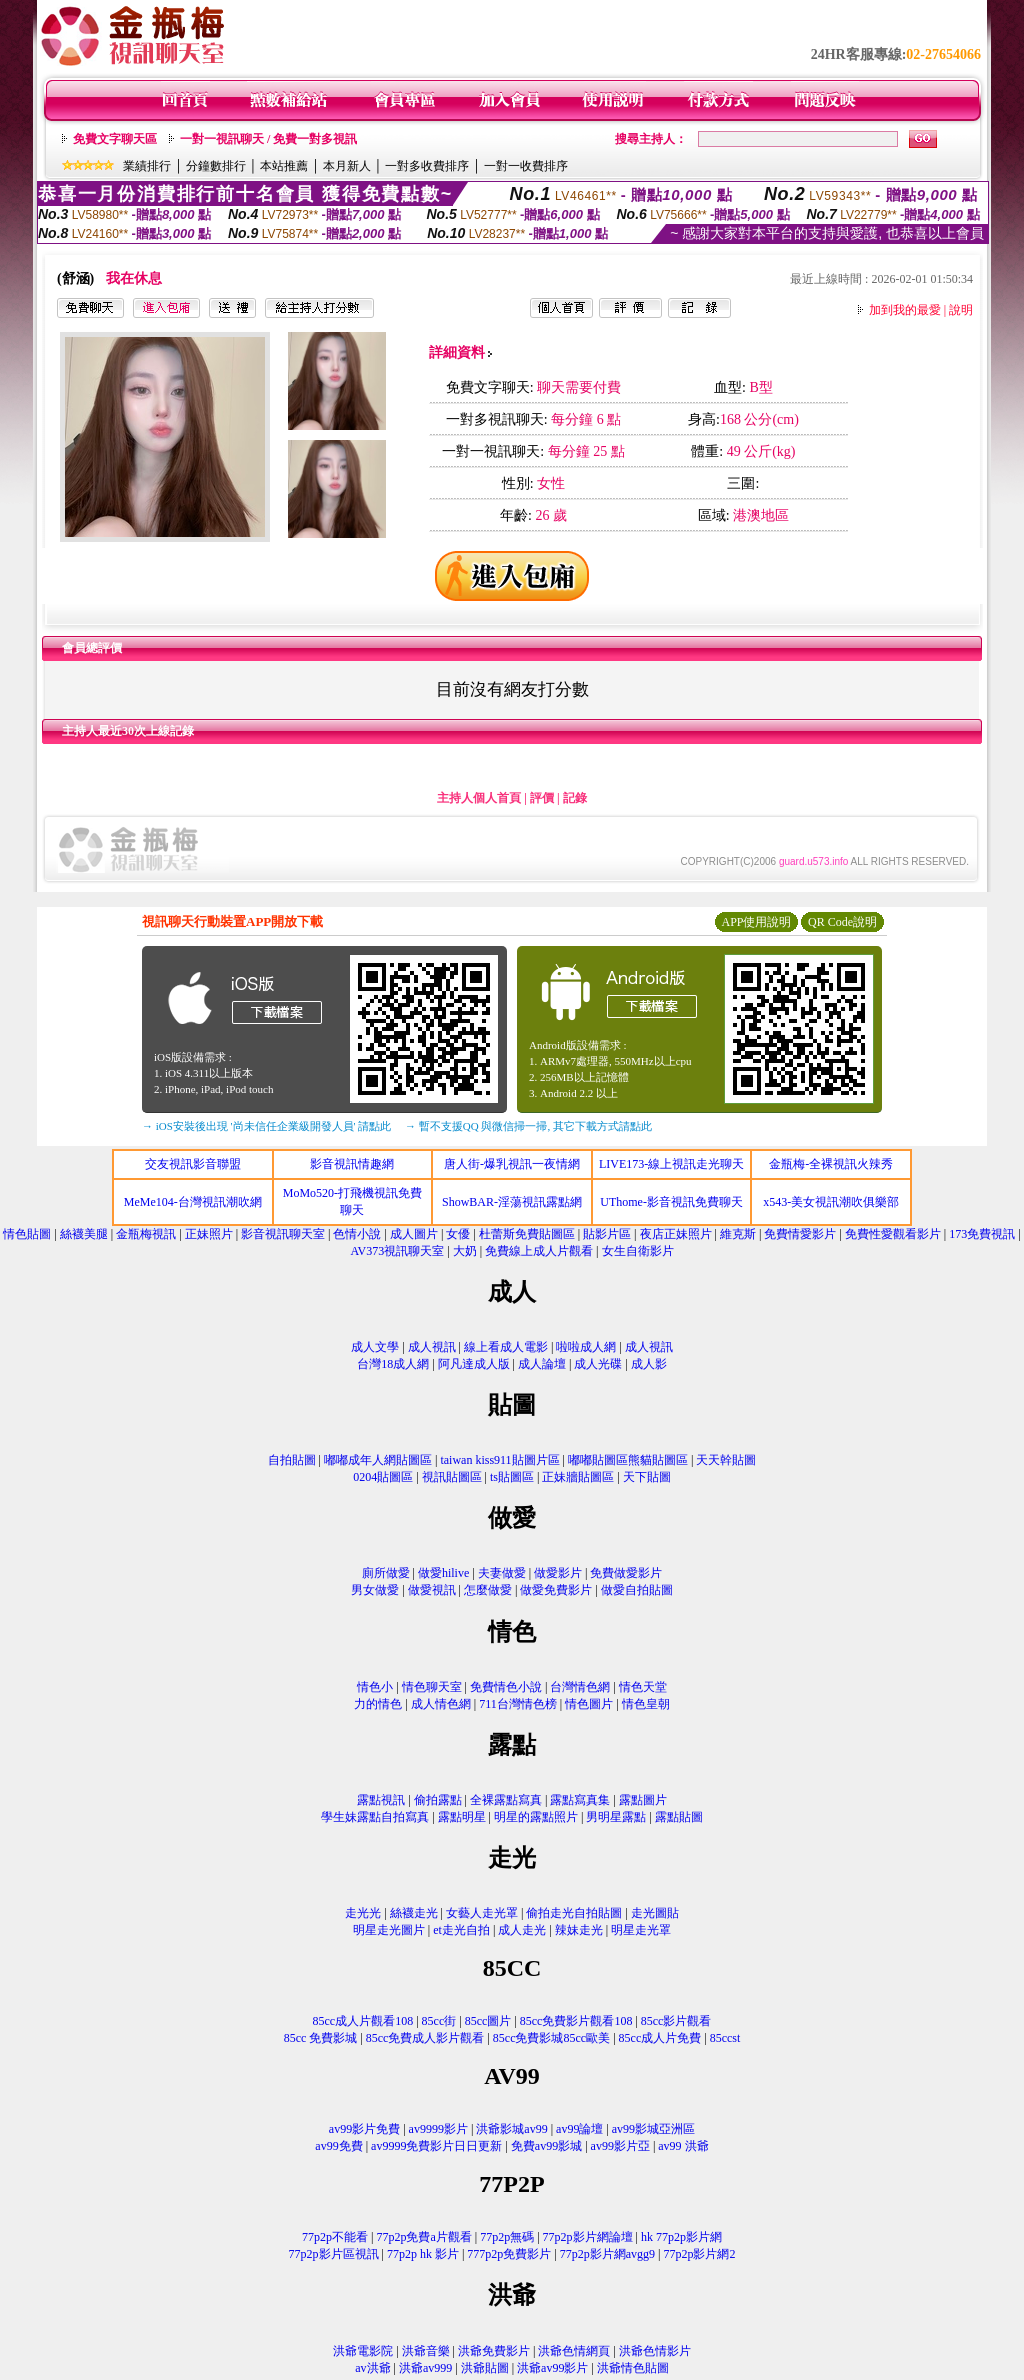 This screenshot has height=2380, width=1024. What do you see at coordinates (512, 1477) in the screenshot?
I see `ts貼圖區` at bounding box center [512, 1477].